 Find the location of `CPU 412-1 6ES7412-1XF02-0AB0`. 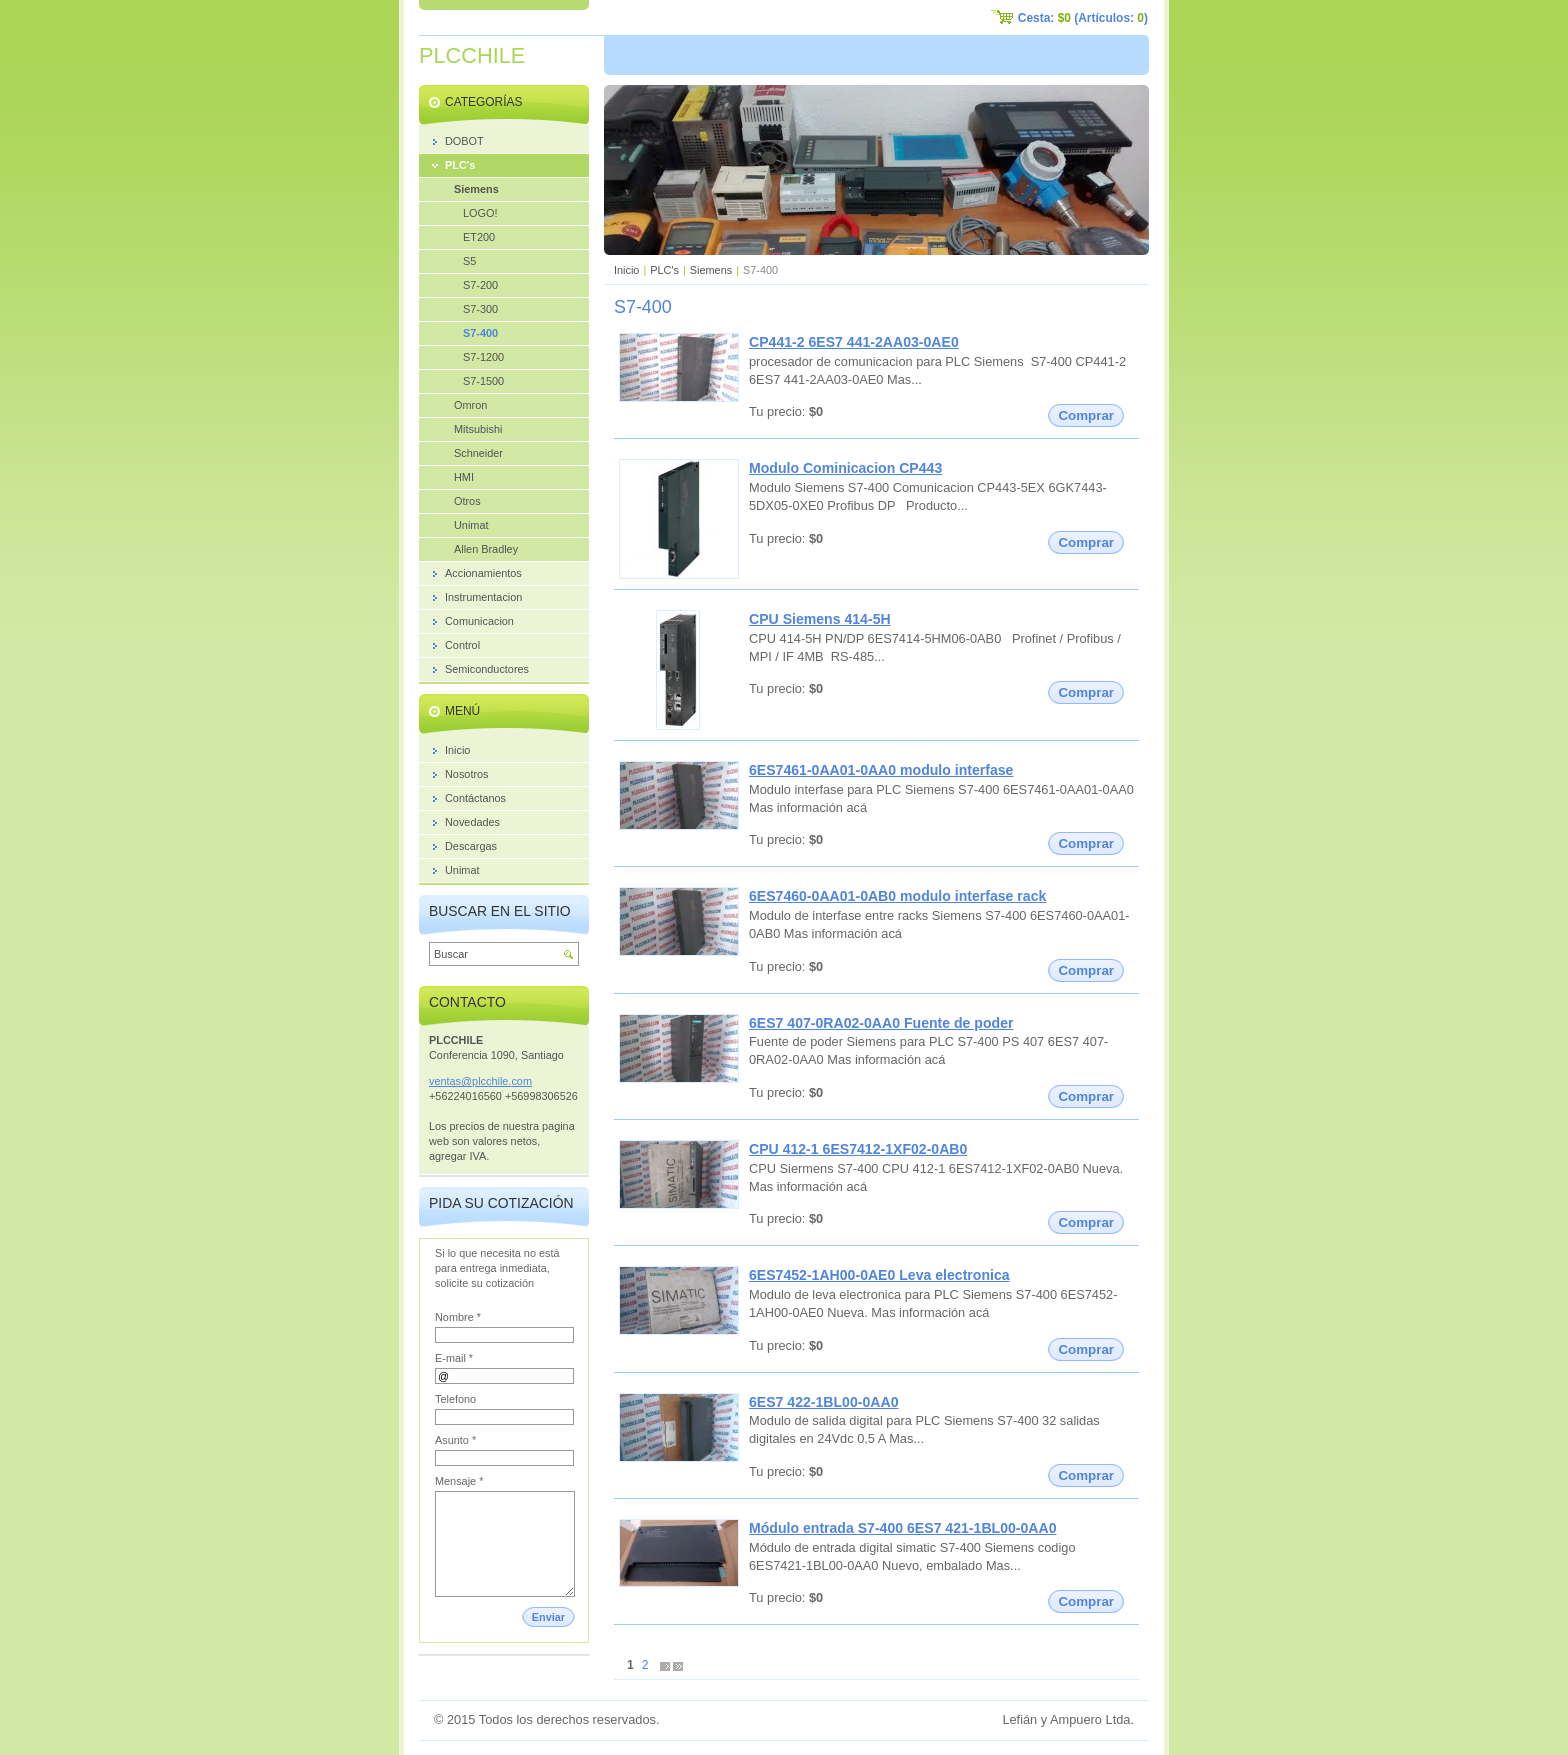

CPU 412-1 6ES7412-1XF02-0AB0 is located at coordinates (858, 1149).